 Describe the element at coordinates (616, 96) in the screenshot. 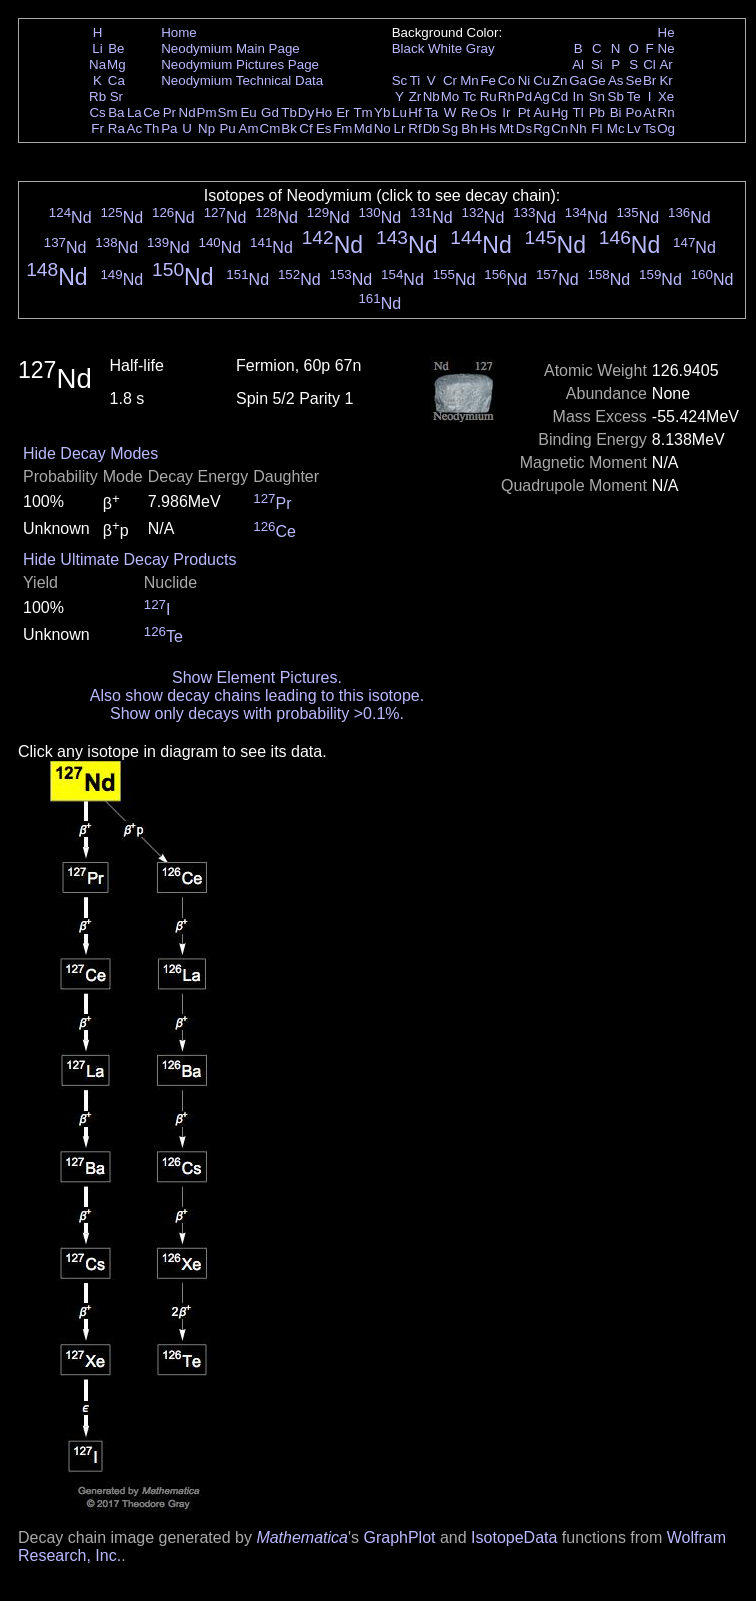

I see `Sb` at that location.